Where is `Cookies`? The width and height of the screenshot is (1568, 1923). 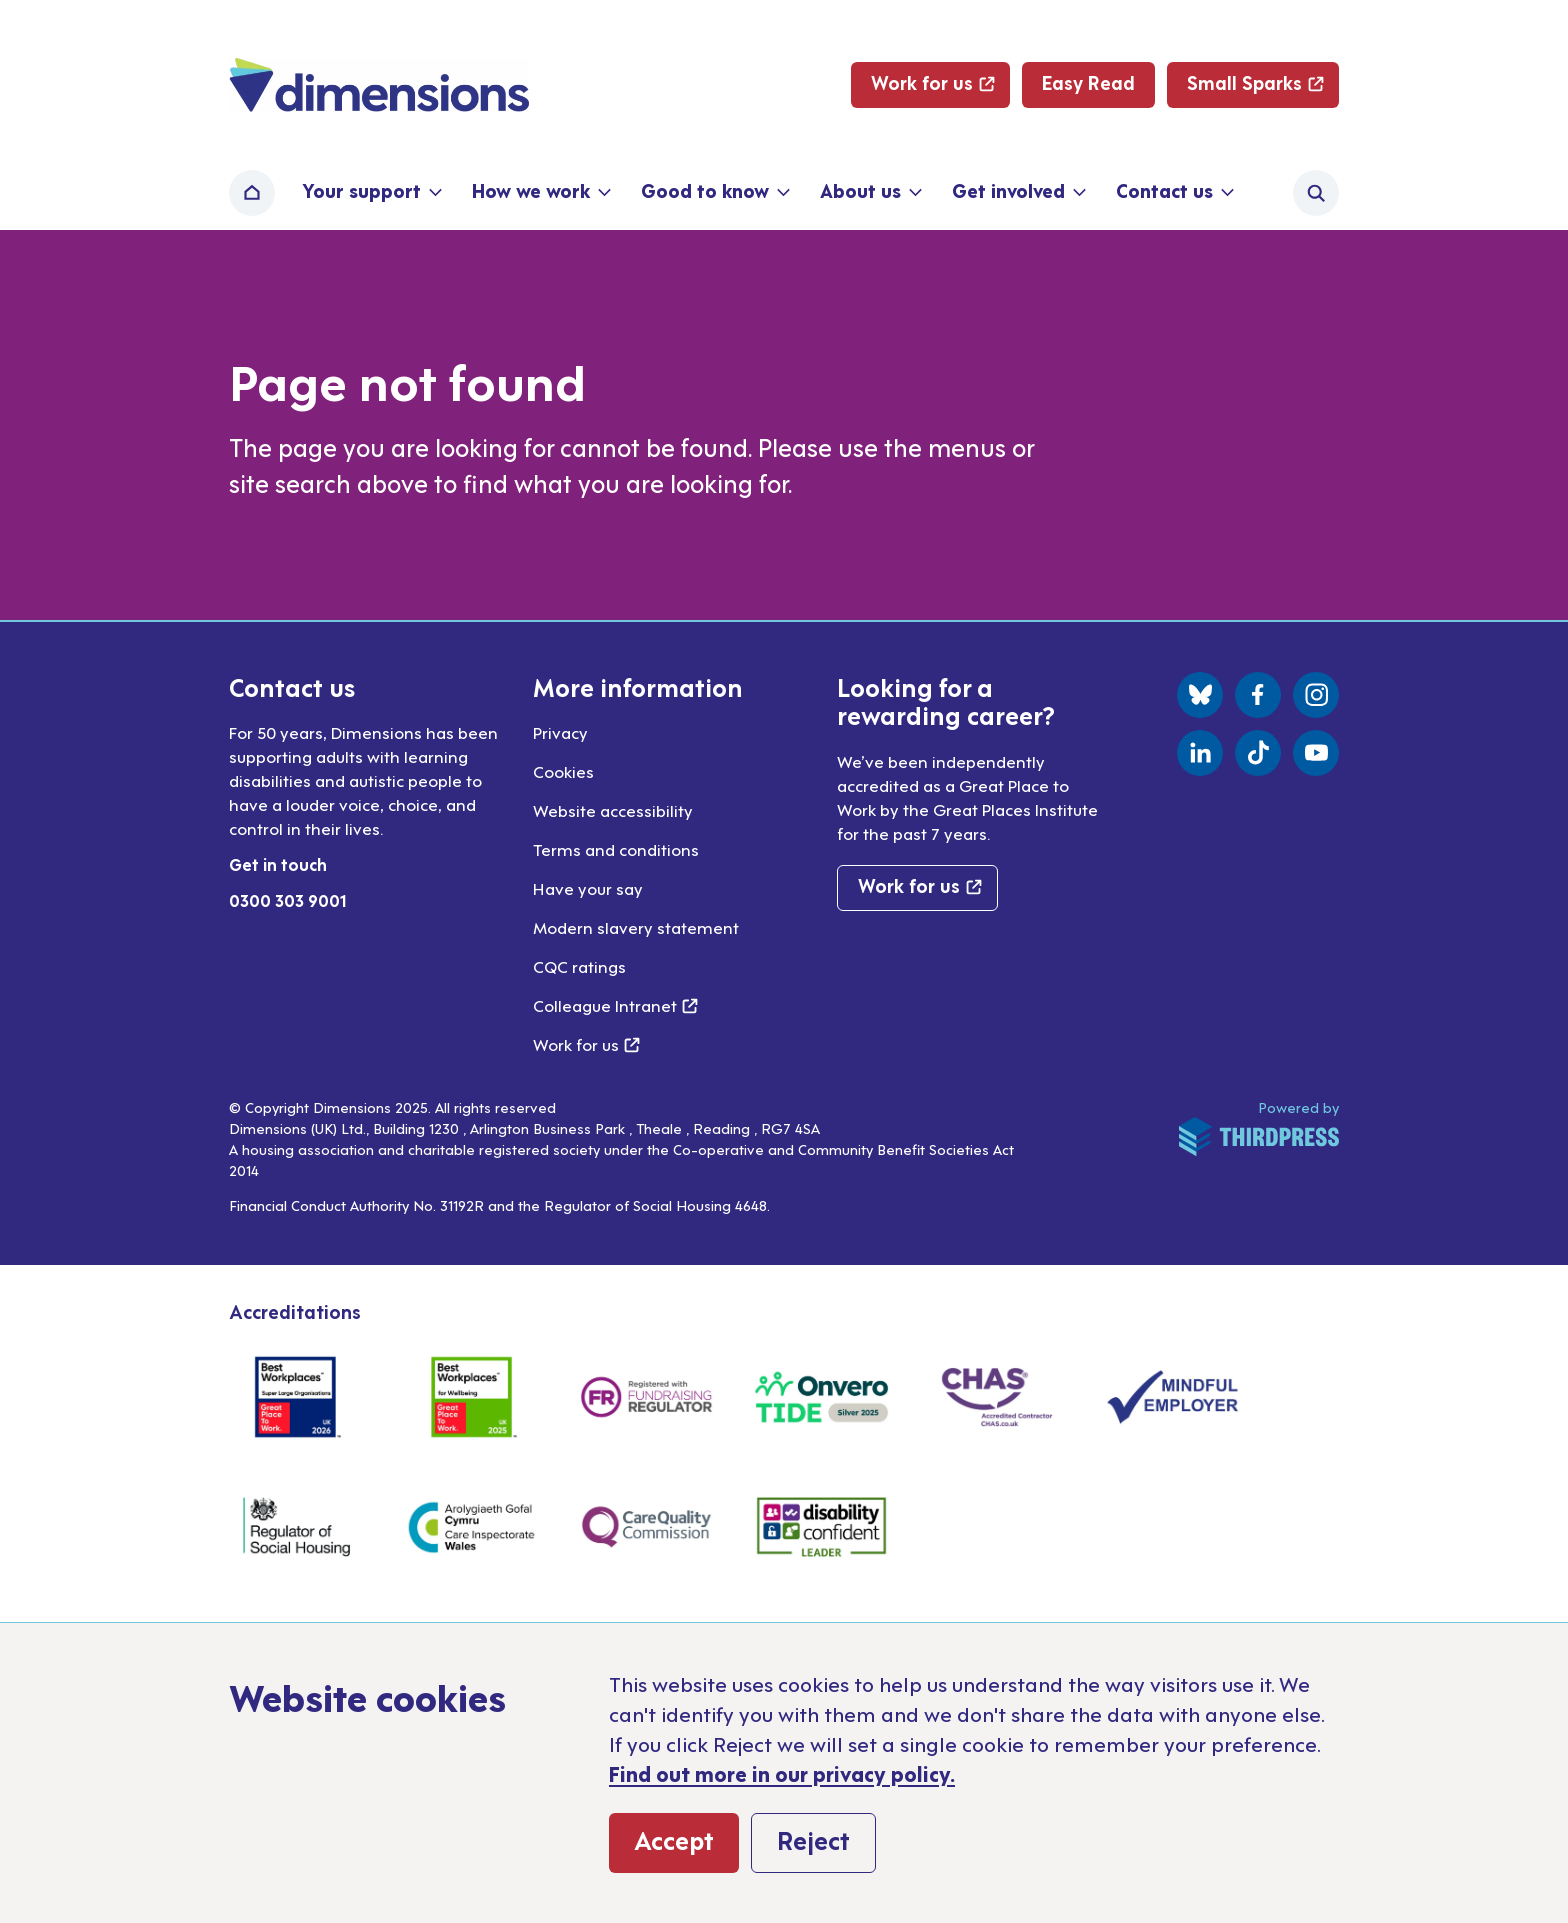 Cookies is located at coordinates (563, 771).